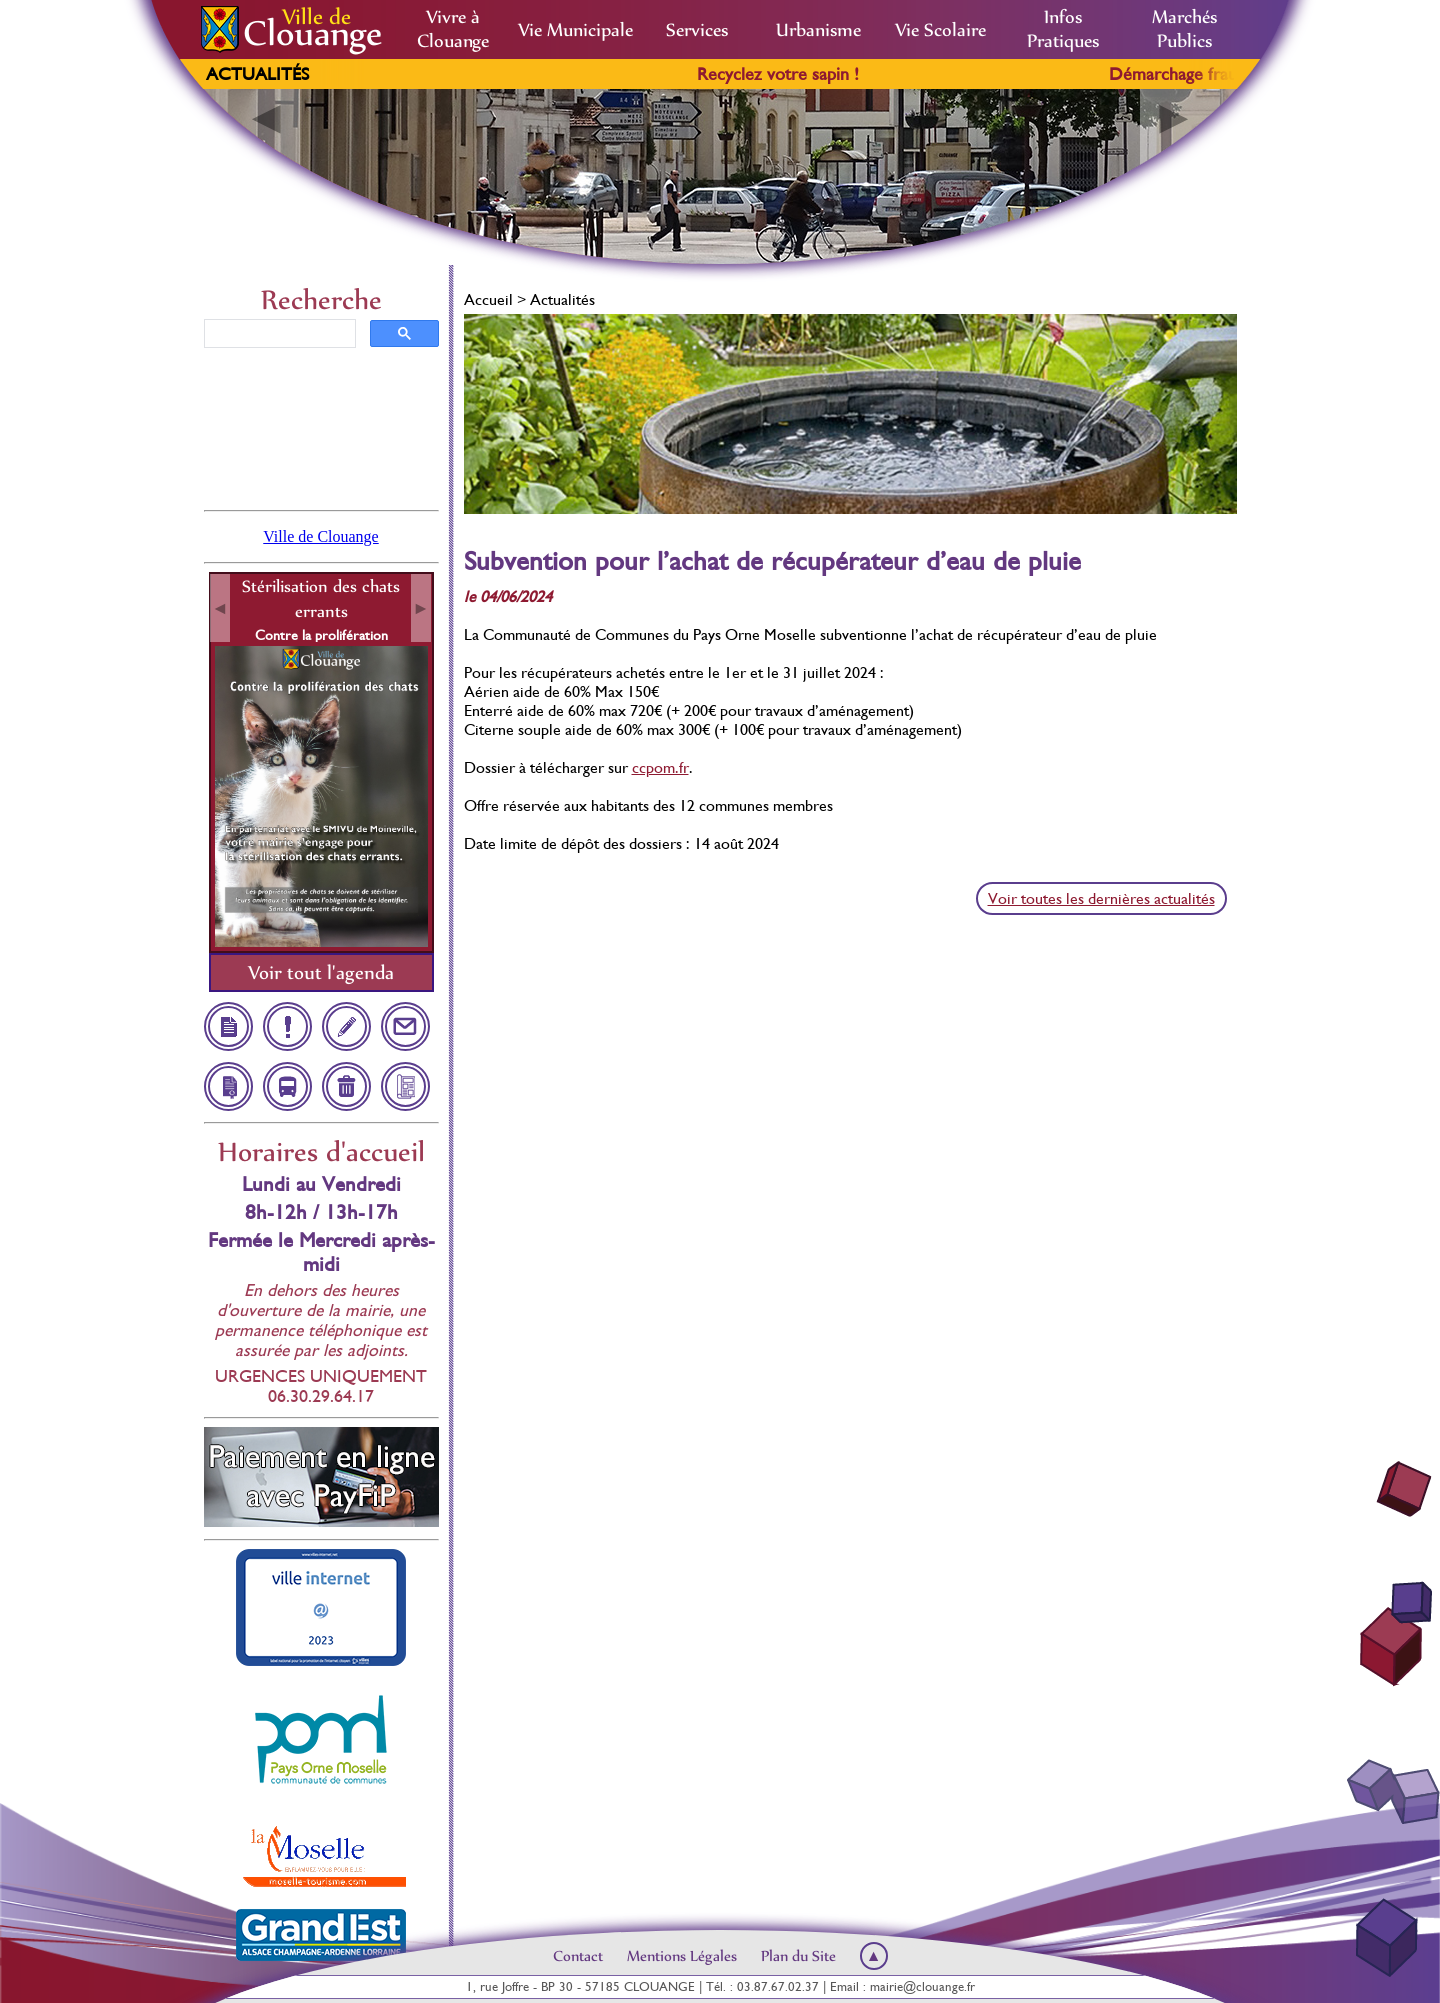  What do you see at coordinates (257, 74) in the screenshot?
I see `Actualités` at bounding box center [257, 74].